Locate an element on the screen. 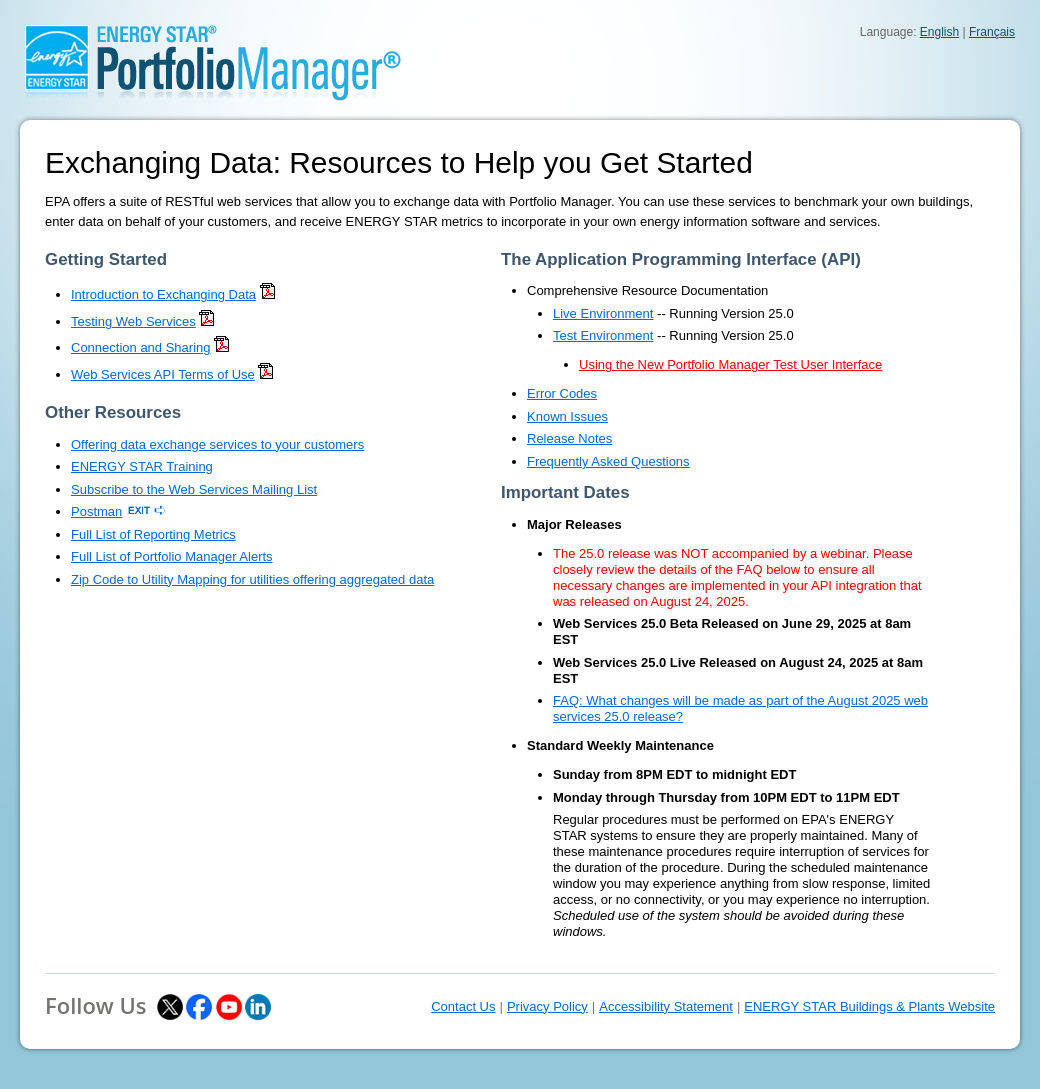 This screenshot has height=1089, width=1040. Privacy Policy is located at coordinates (547, 1006).